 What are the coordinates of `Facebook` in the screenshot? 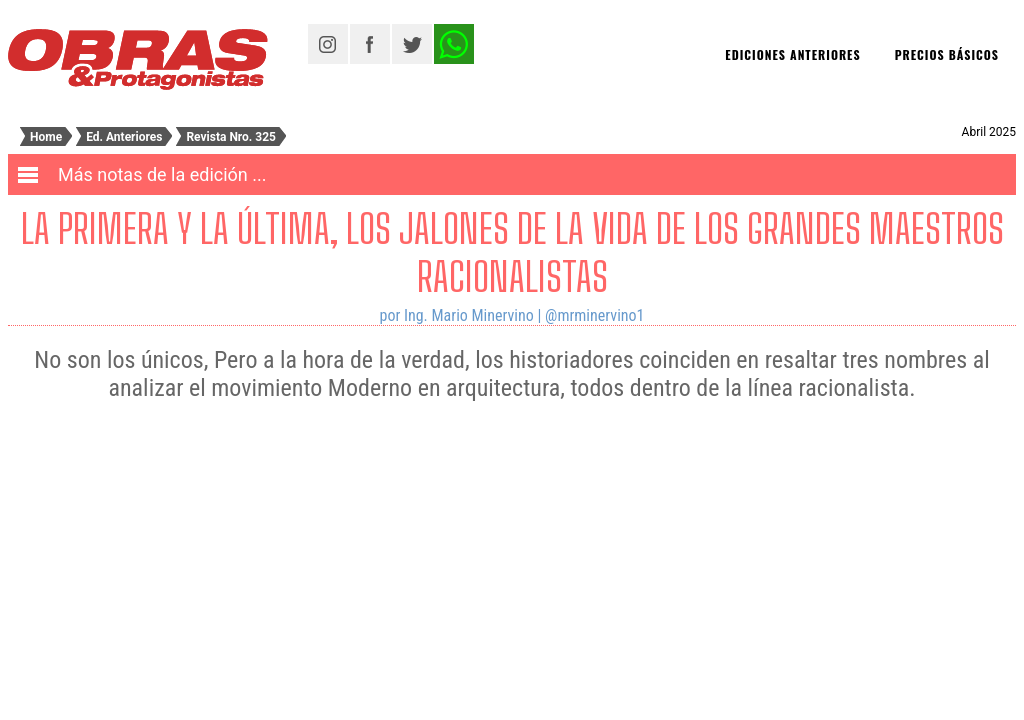 It's located at (370, 44).